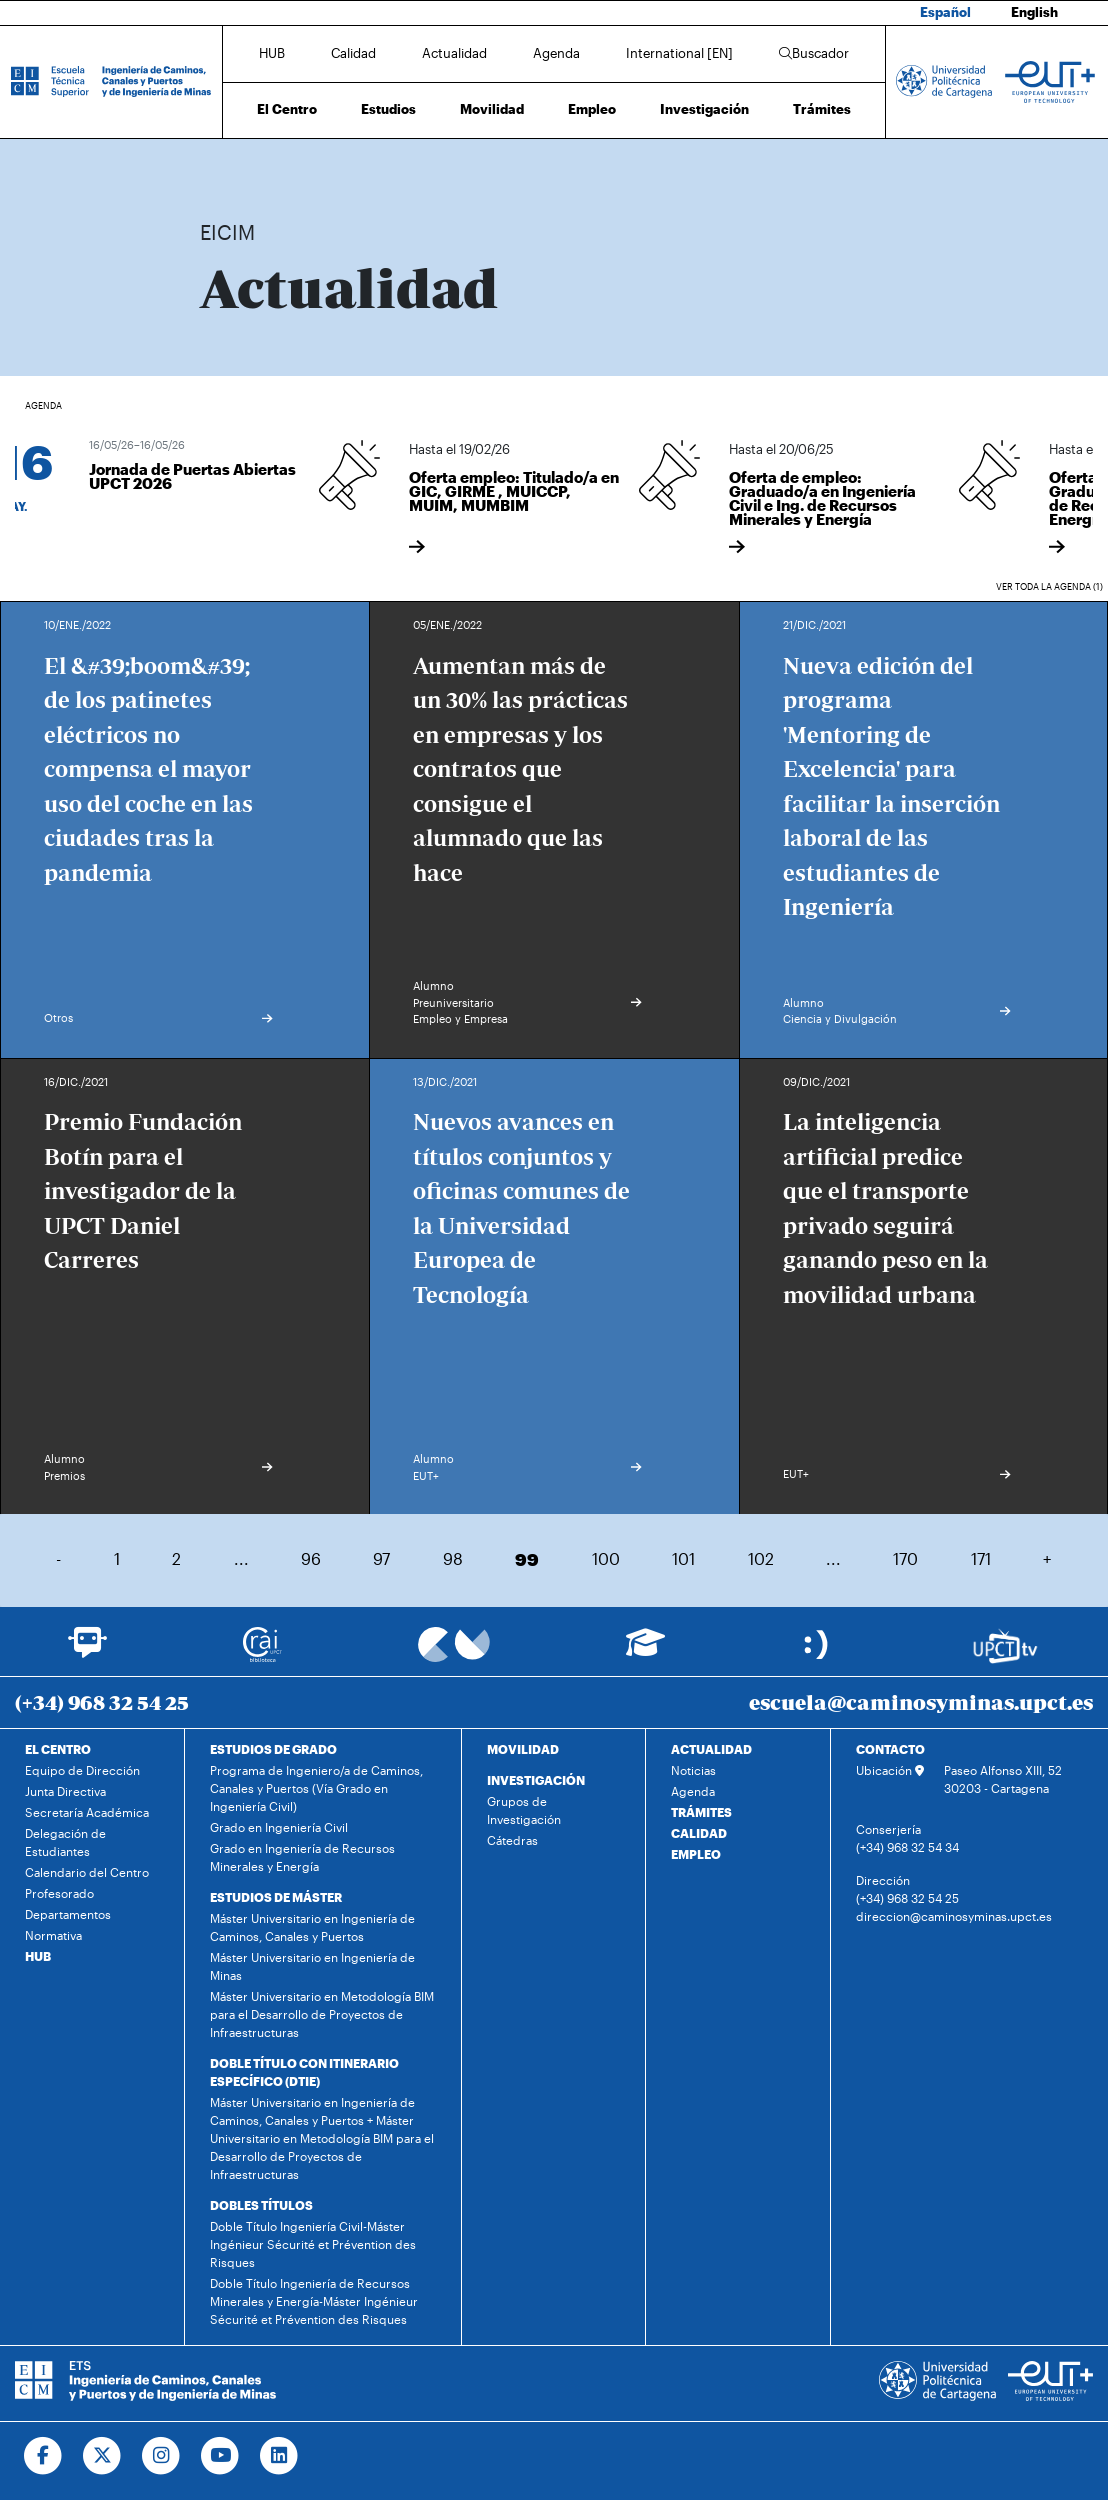 This screenshot has height=2500, width=1108. Describe the element at coordinates (279, 1827) in the screenshot. I see `Grado en Ingeniería Civil` at that location.